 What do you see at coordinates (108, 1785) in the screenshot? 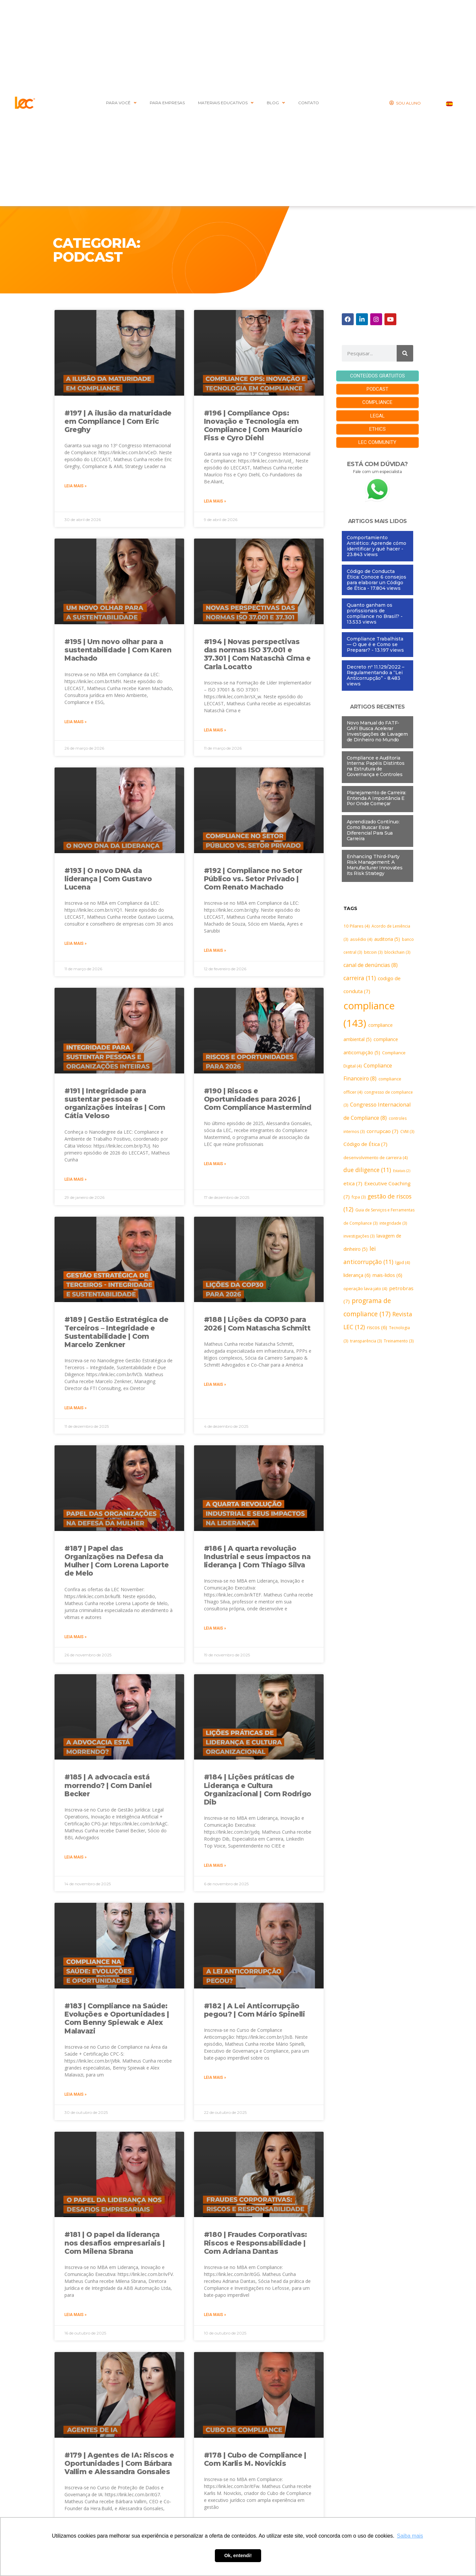
I see `#185 | A advocacia está morrendo? | Com Daniel Becker` at bounding box center [108, 1785].